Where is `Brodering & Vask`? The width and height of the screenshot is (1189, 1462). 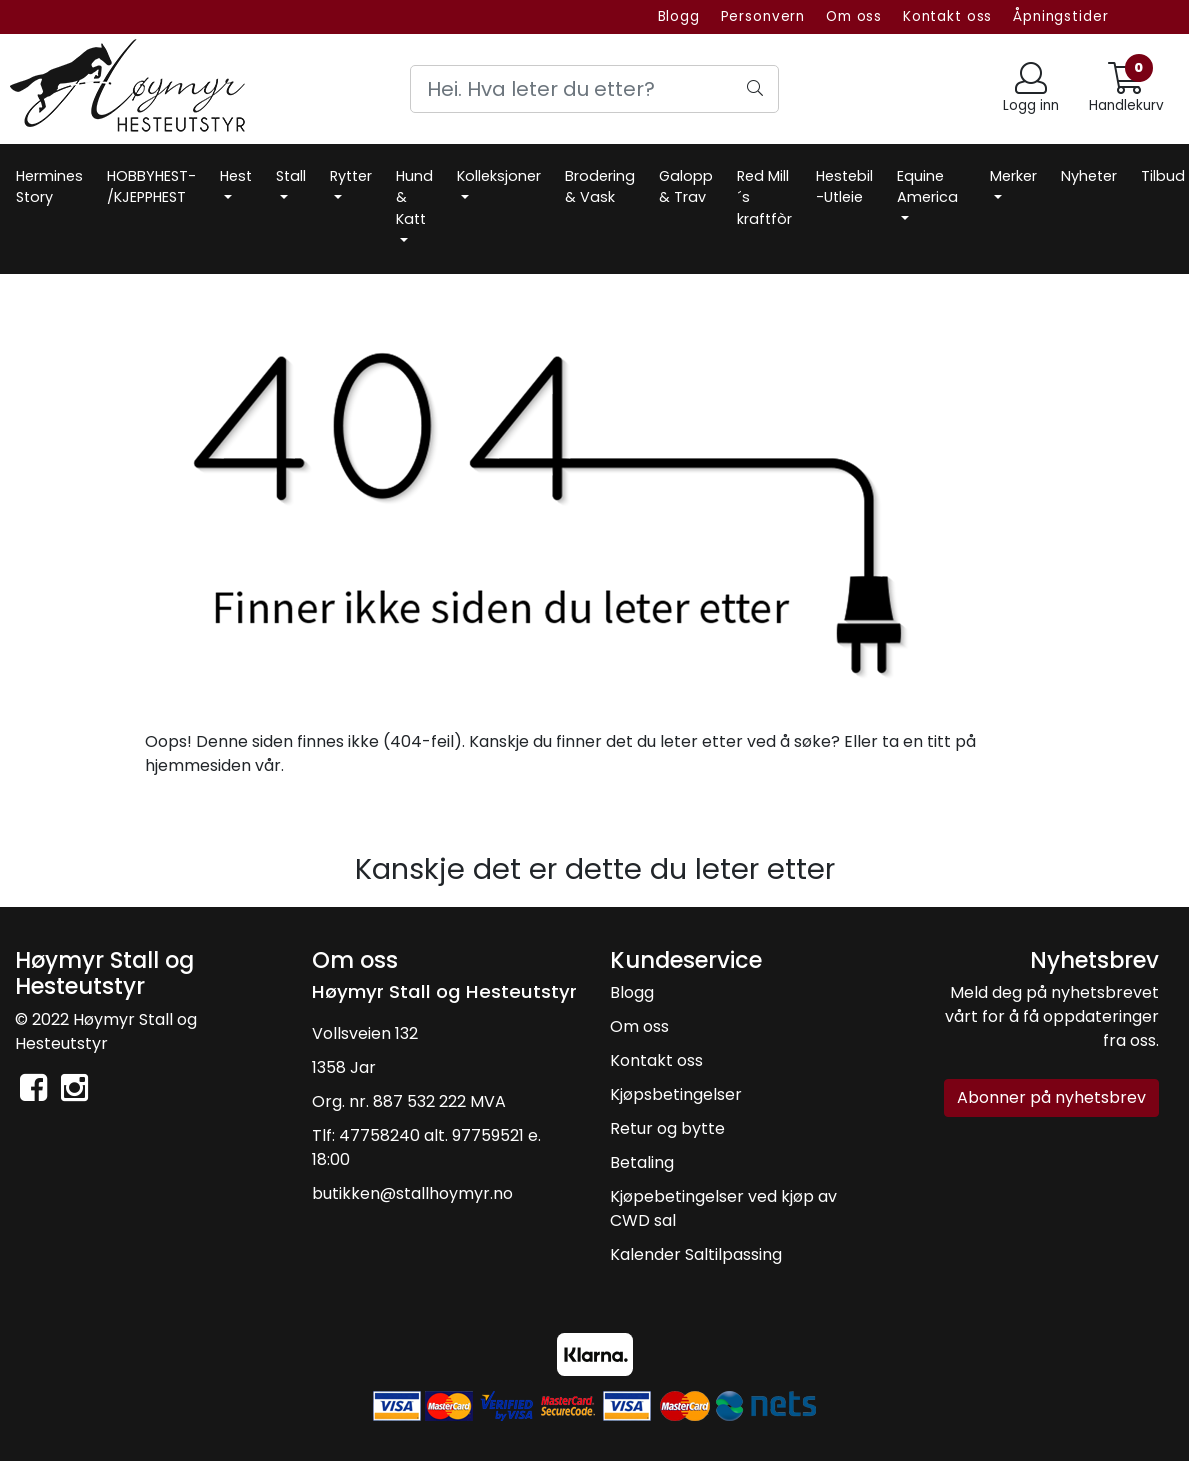 Brodering & Vask is located at coordinates (600, 187).